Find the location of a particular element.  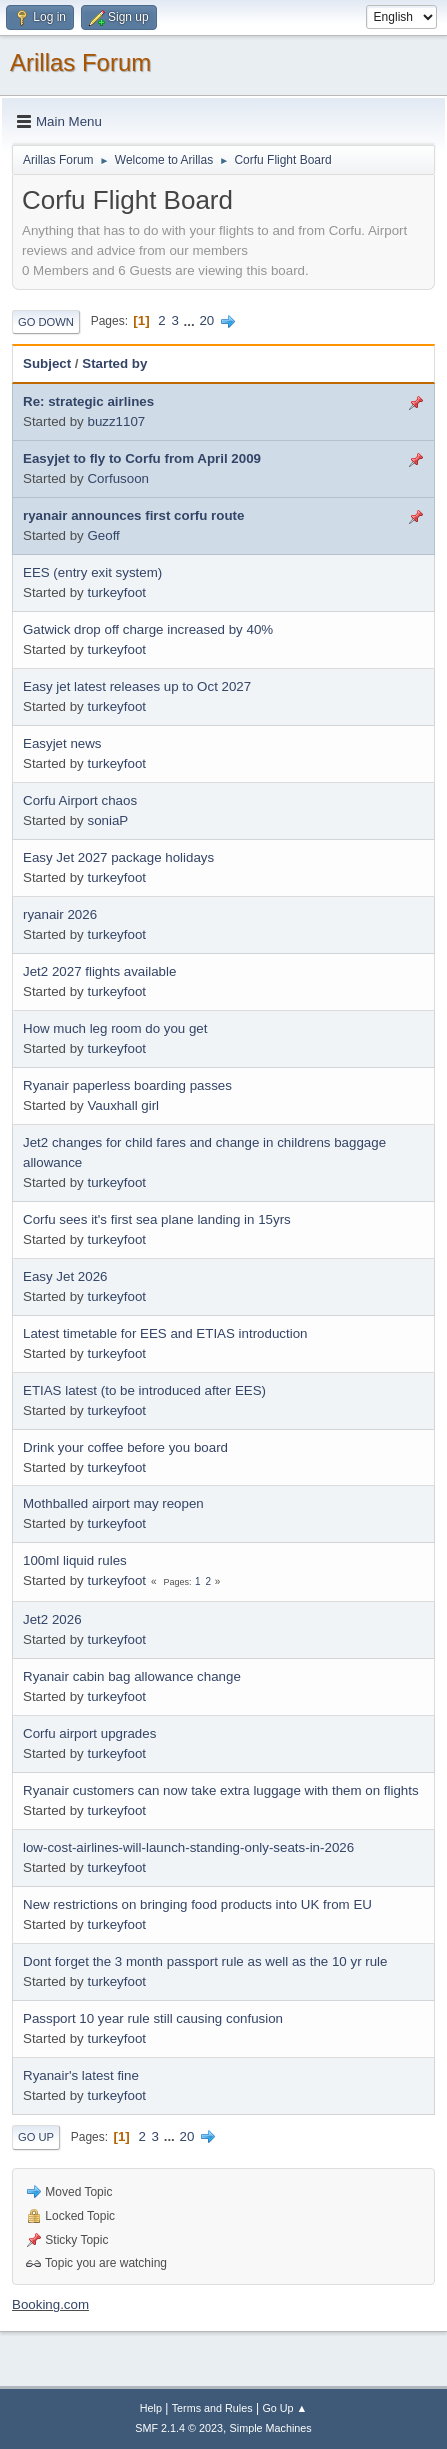

Geoff is located at coordinates (103, 535).